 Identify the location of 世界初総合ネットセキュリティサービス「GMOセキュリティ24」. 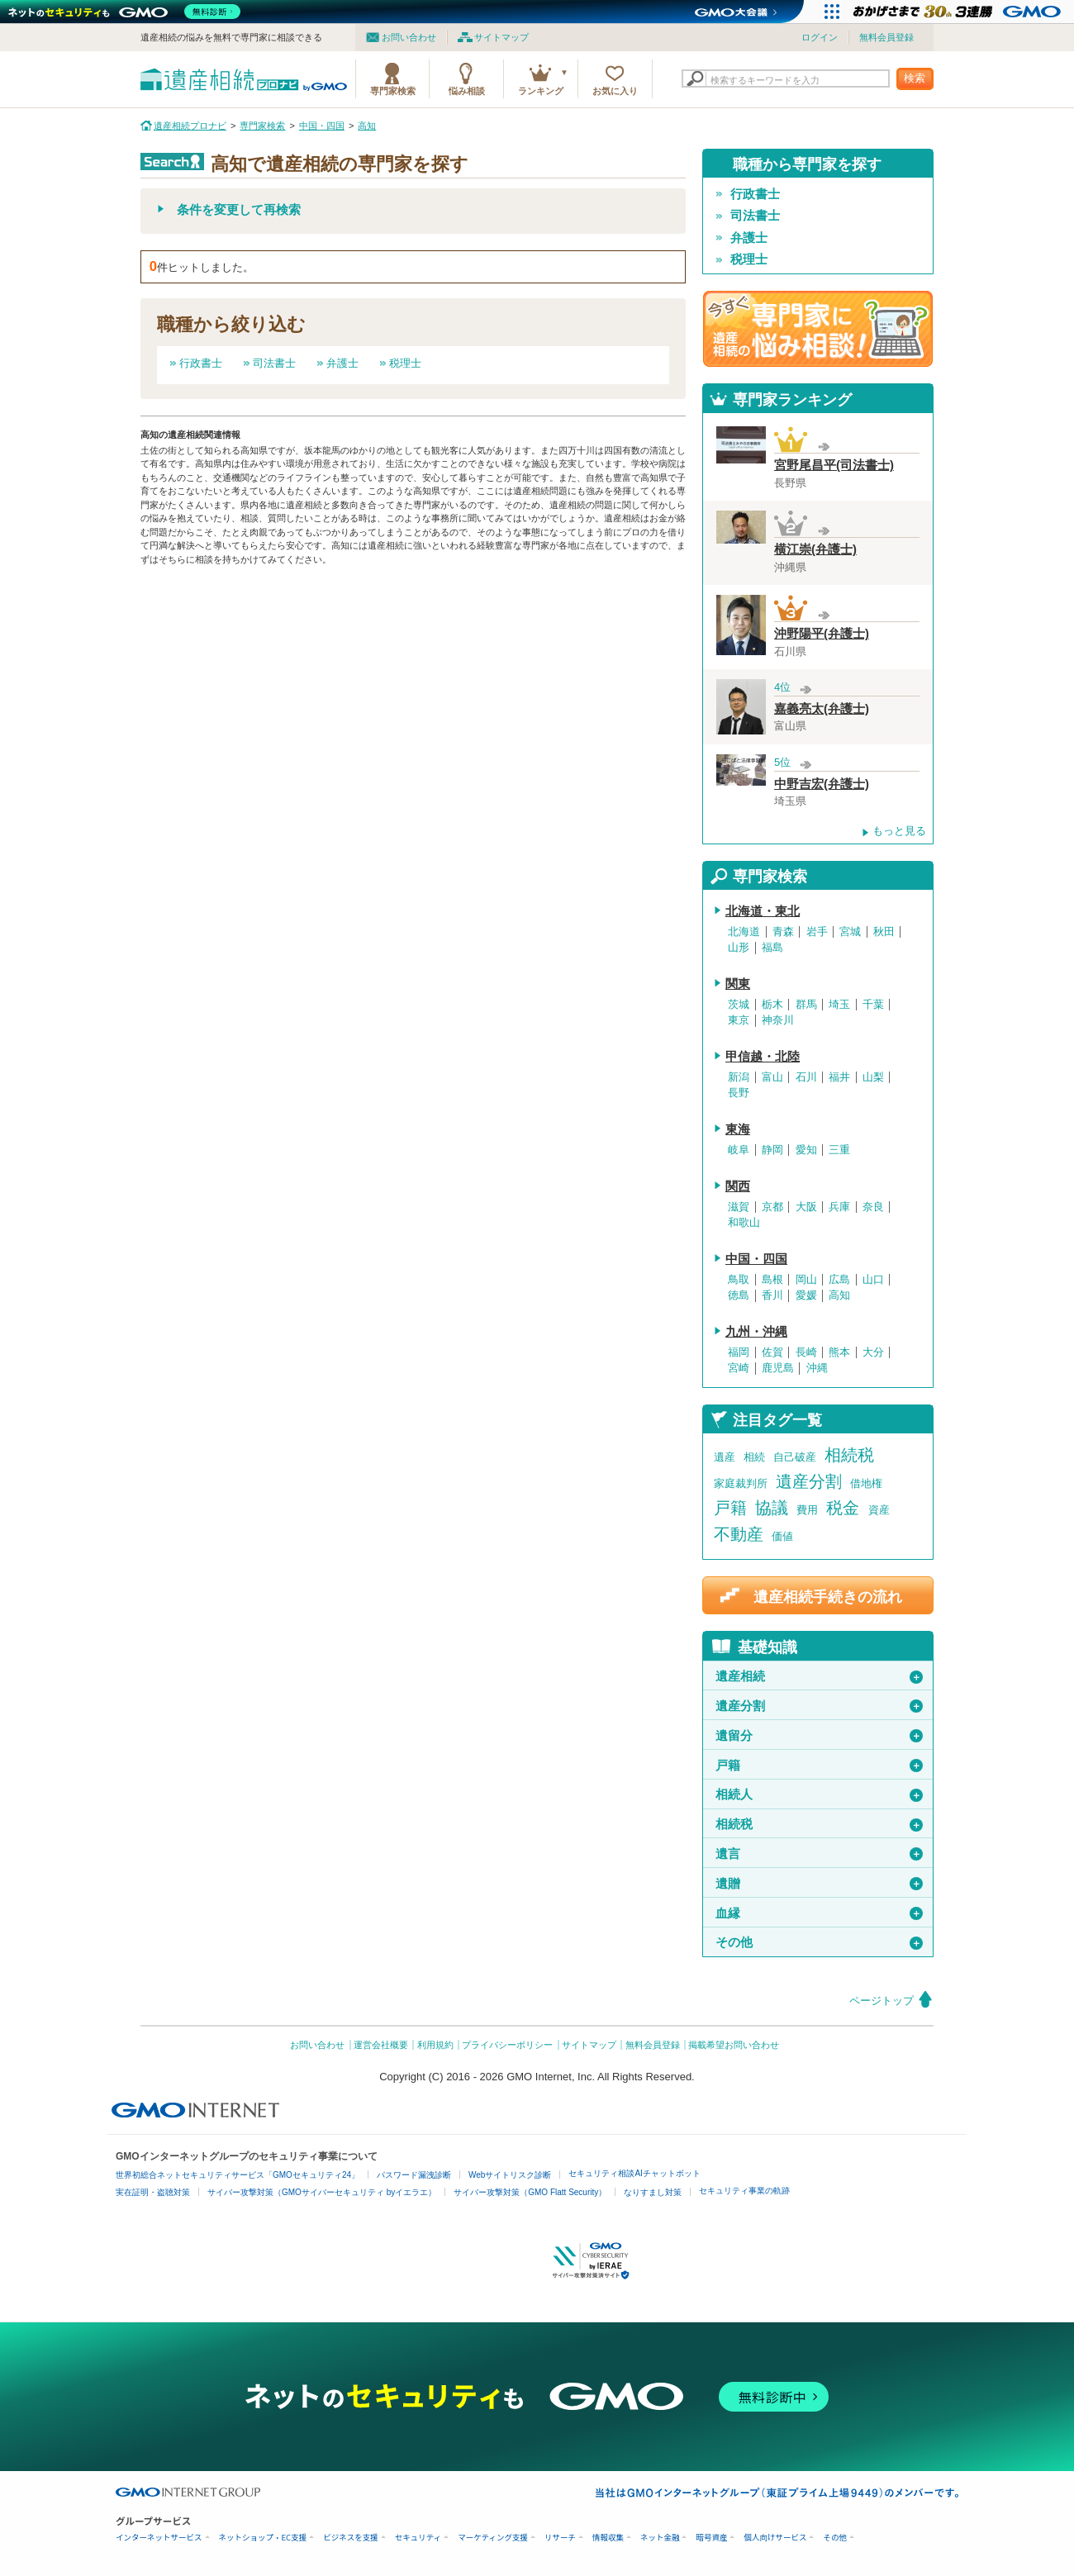
(237, 2174).